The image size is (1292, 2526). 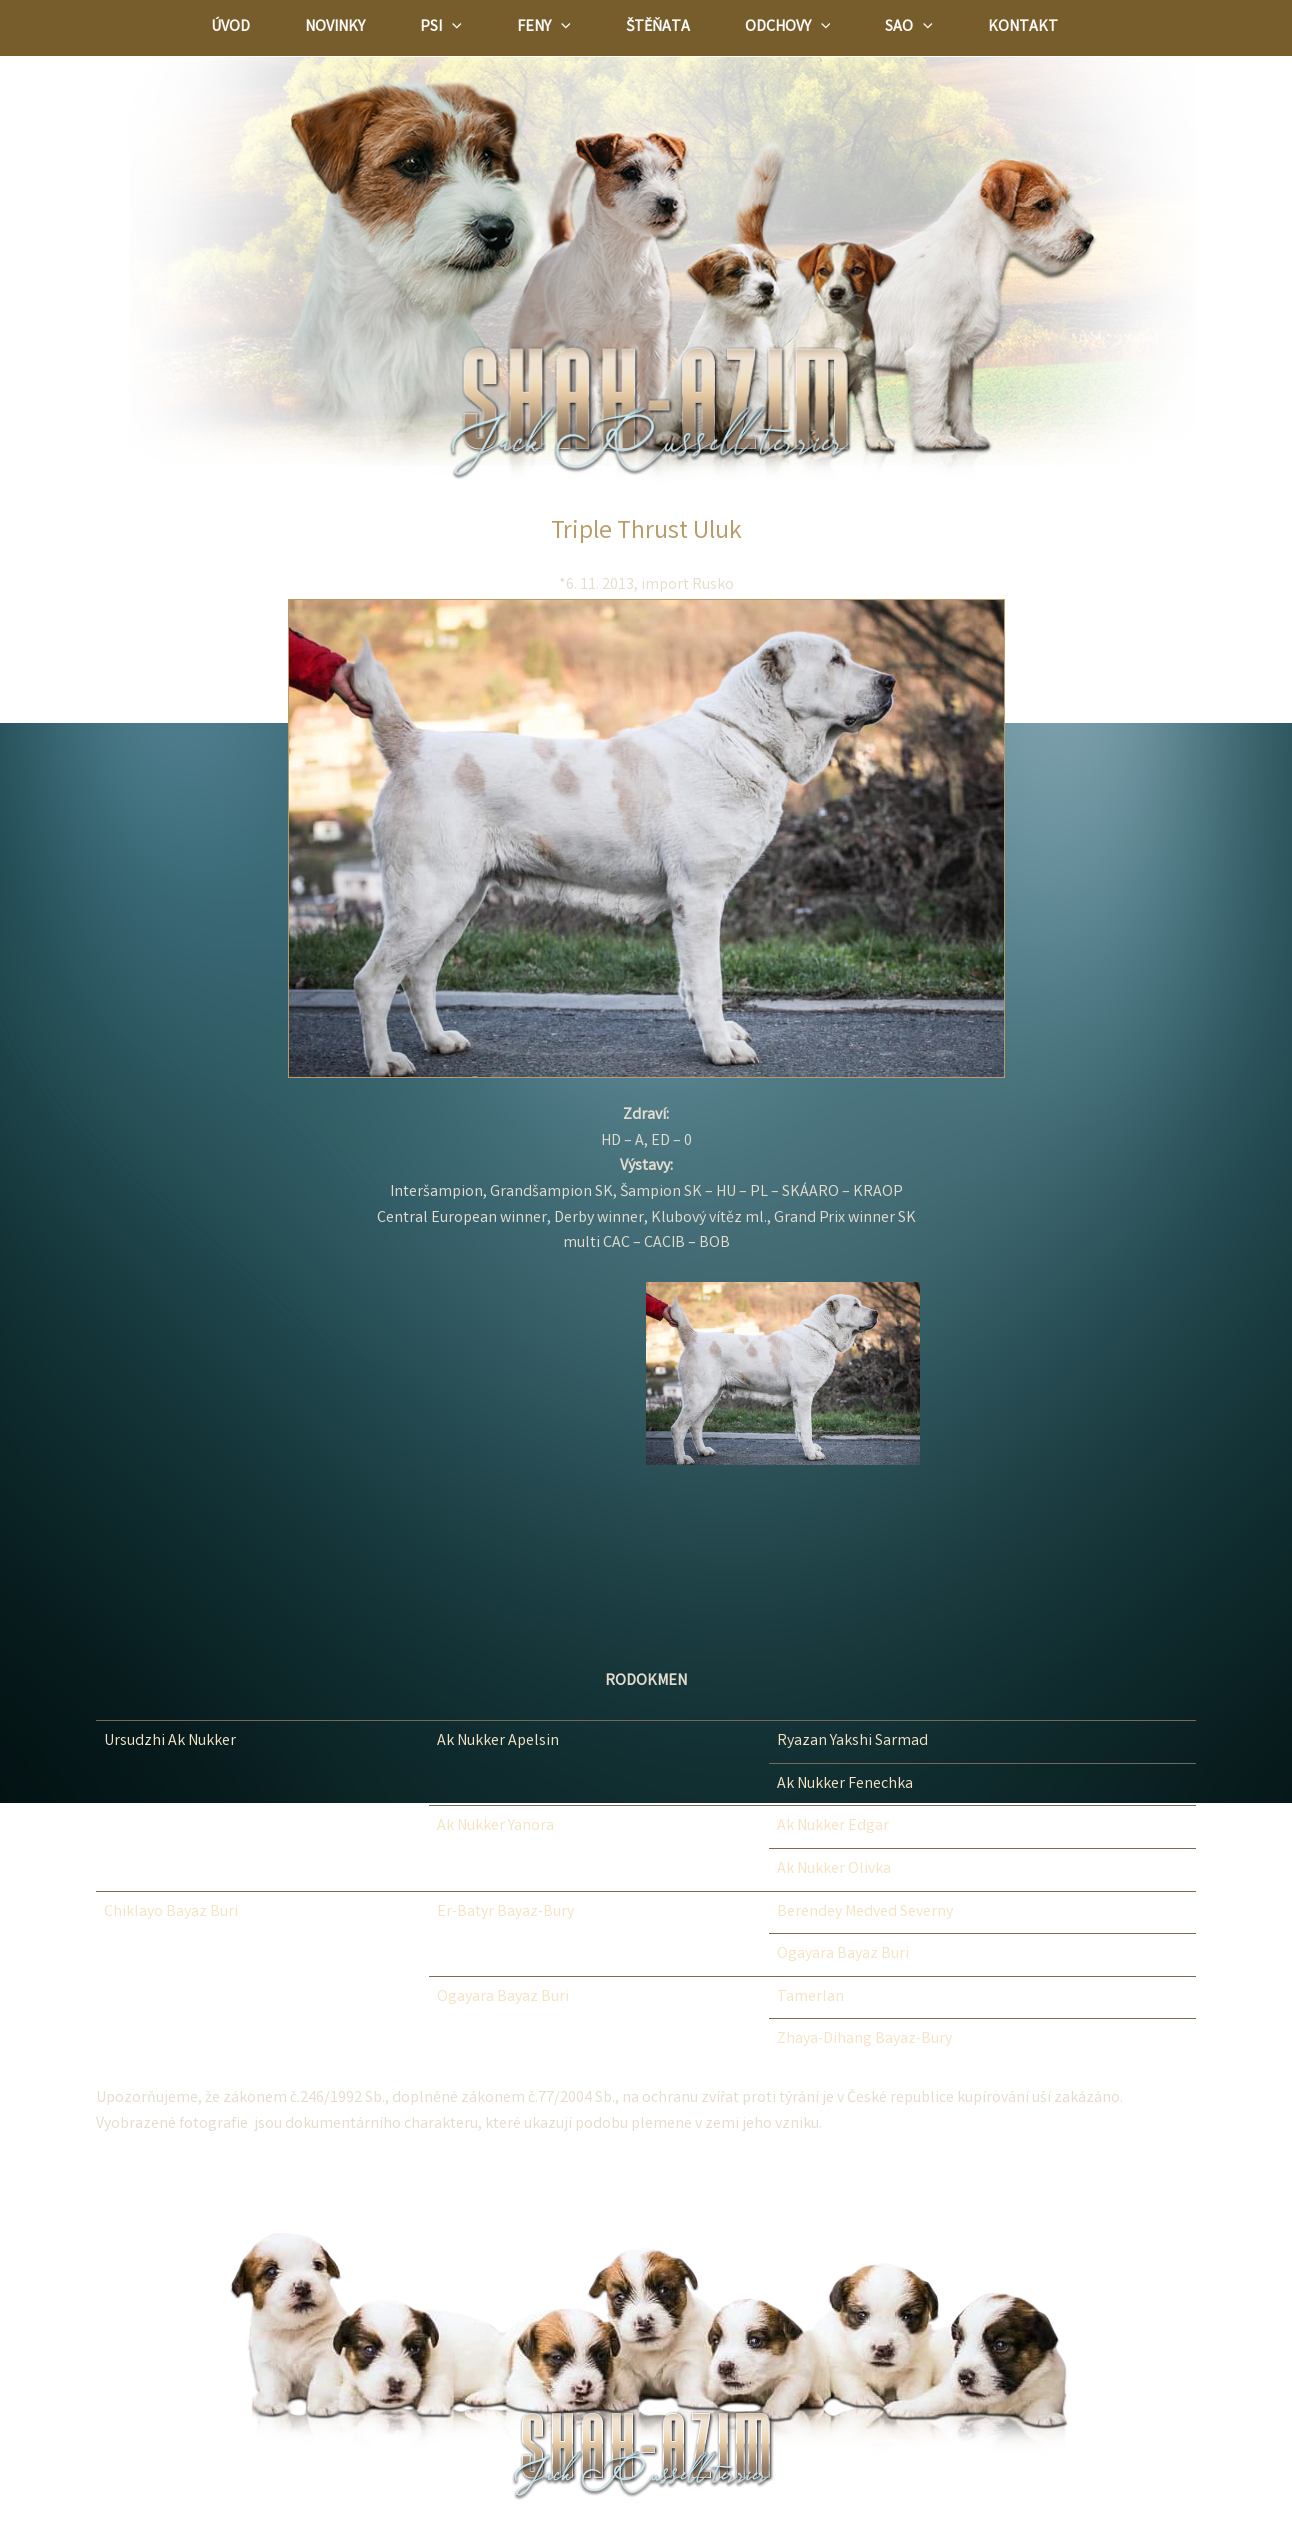 What do you see at coordinates (452, 28) in the screenshot?
I see `[application]` at bounding box center [452, 28].